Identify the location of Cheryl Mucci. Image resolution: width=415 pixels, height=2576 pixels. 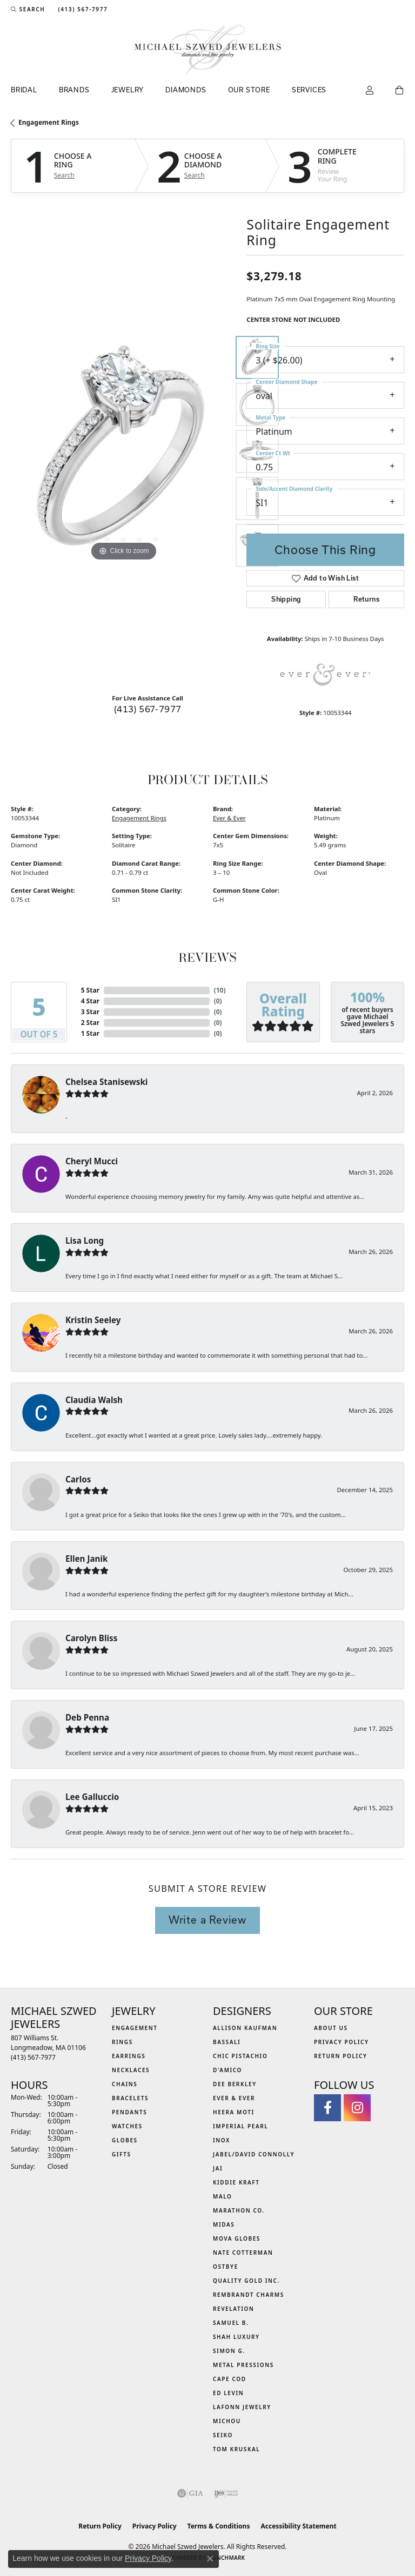
(91, 1161).